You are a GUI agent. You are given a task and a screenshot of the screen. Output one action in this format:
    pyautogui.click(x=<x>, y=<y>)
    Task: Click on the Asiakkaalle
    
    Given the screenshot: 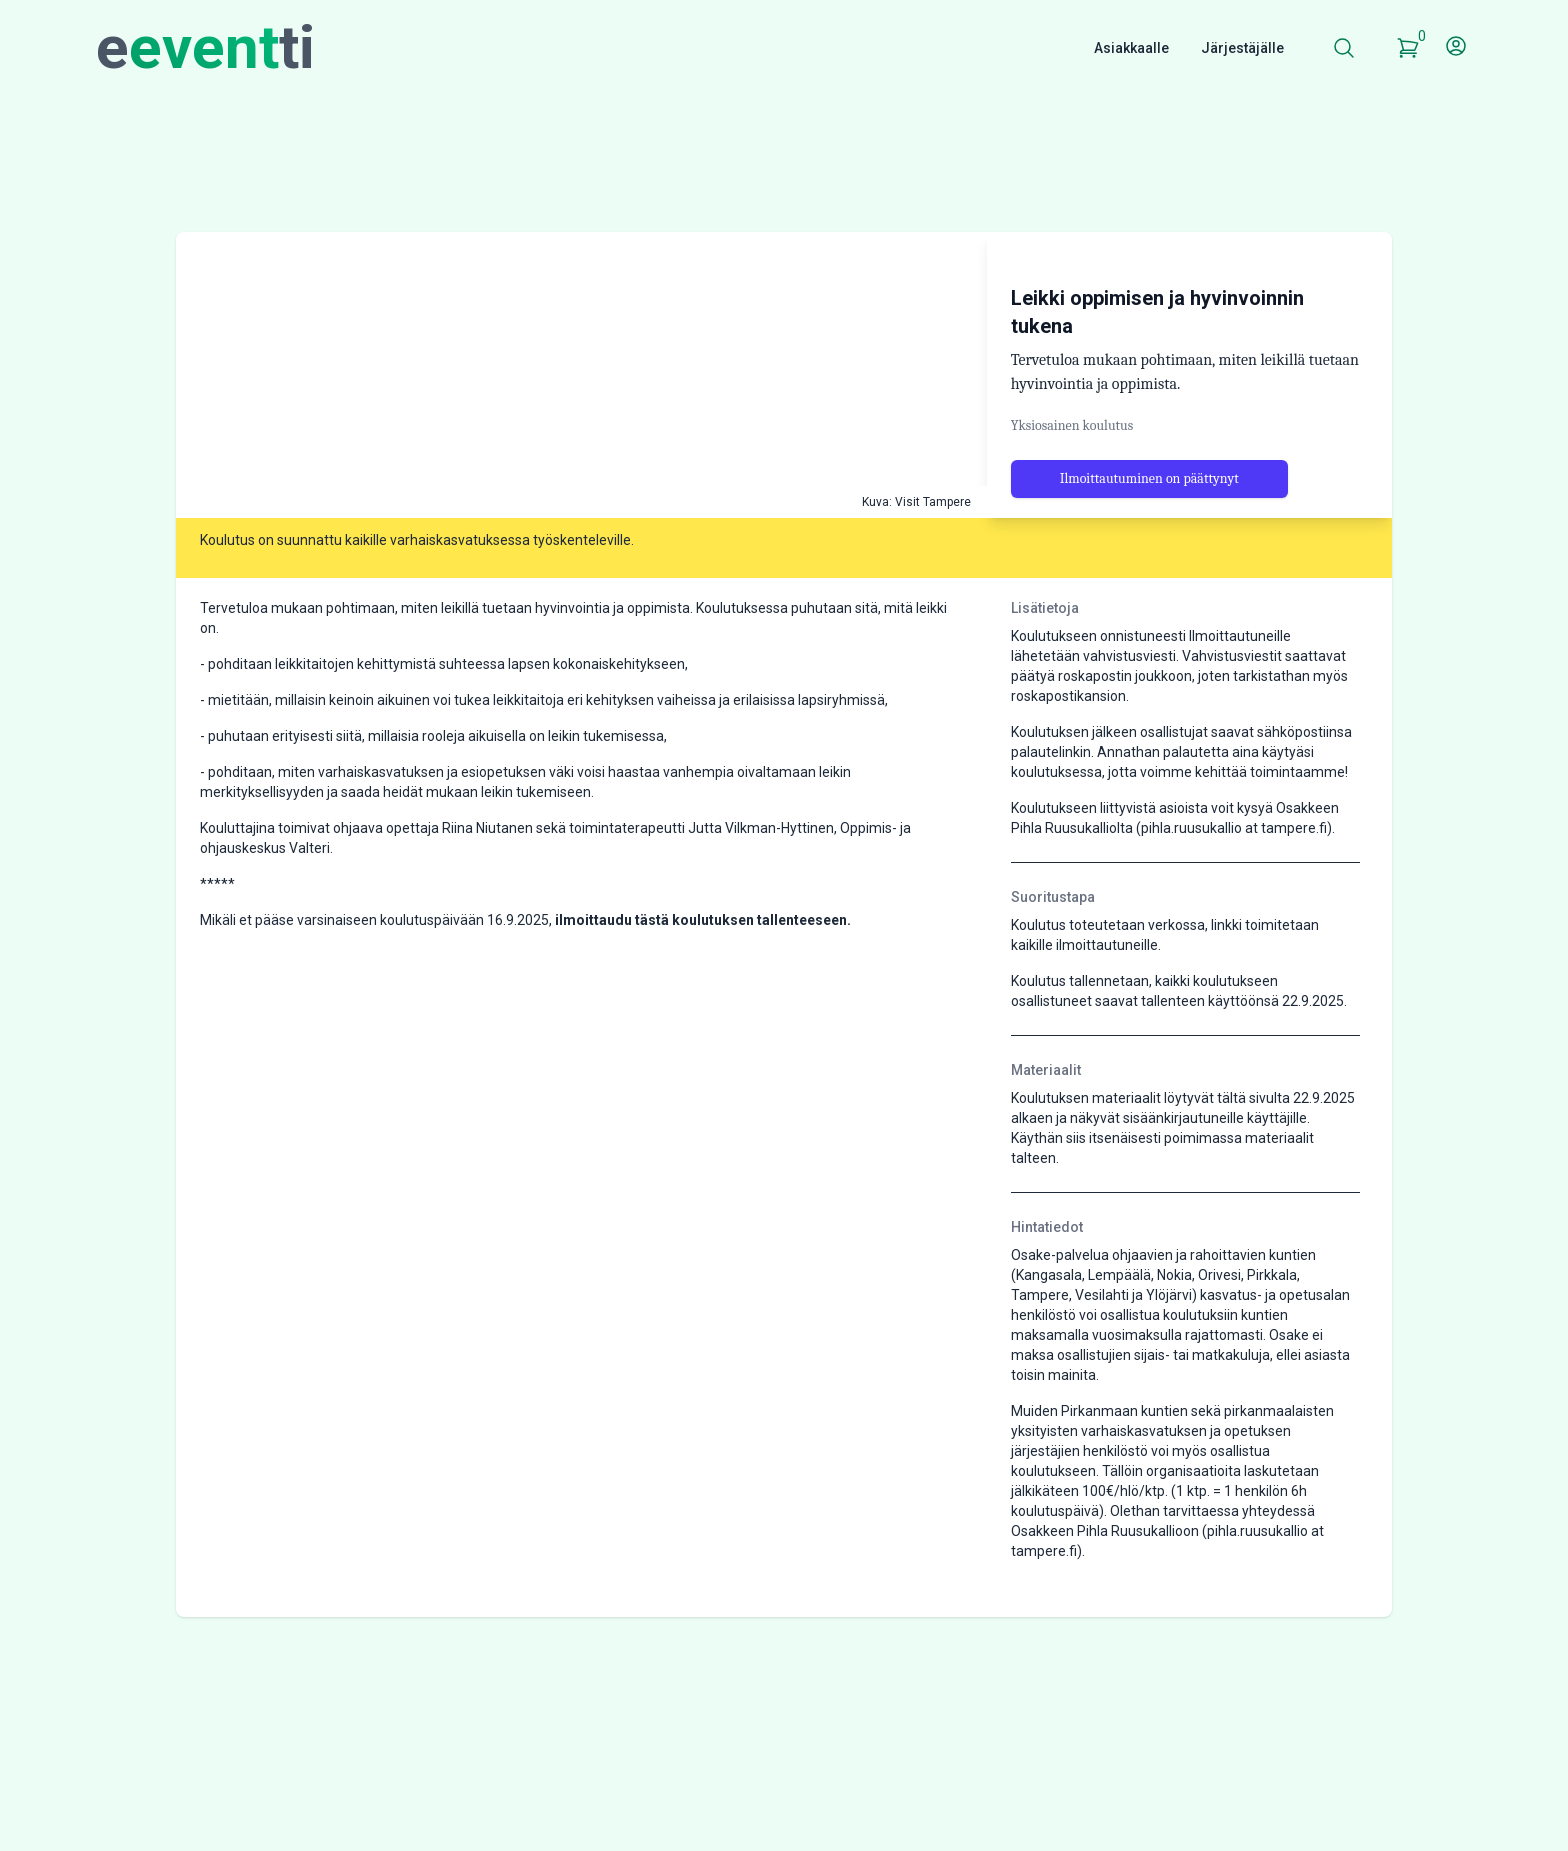 What is the action you would take?
    pyautogui.click(x=1131, y=48)
    